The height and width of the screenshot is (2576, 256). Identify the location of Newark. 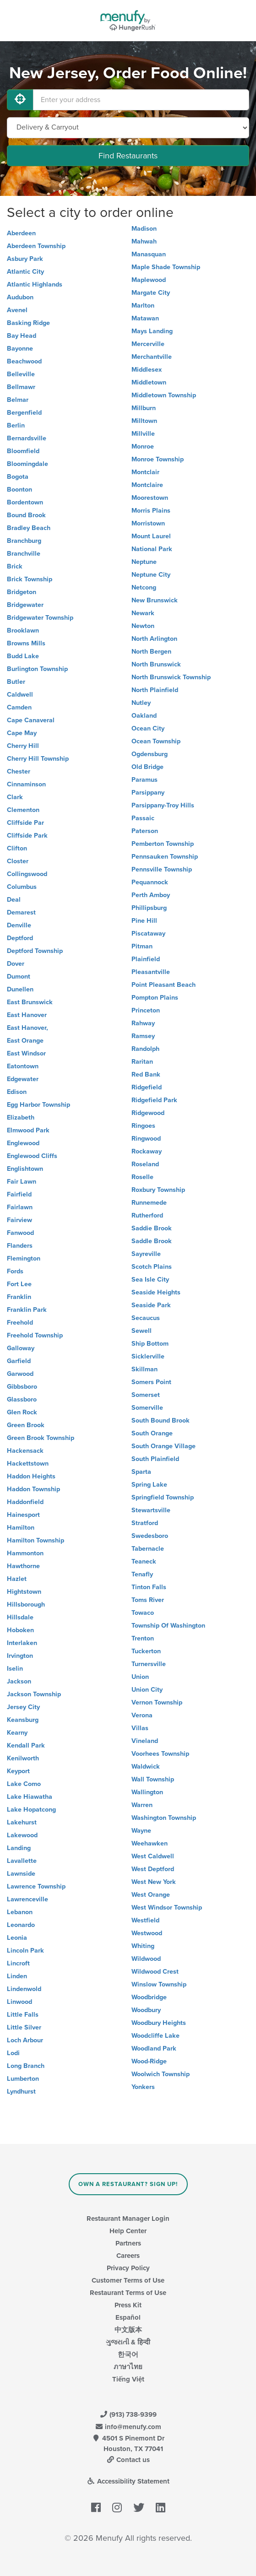
(142, 613).